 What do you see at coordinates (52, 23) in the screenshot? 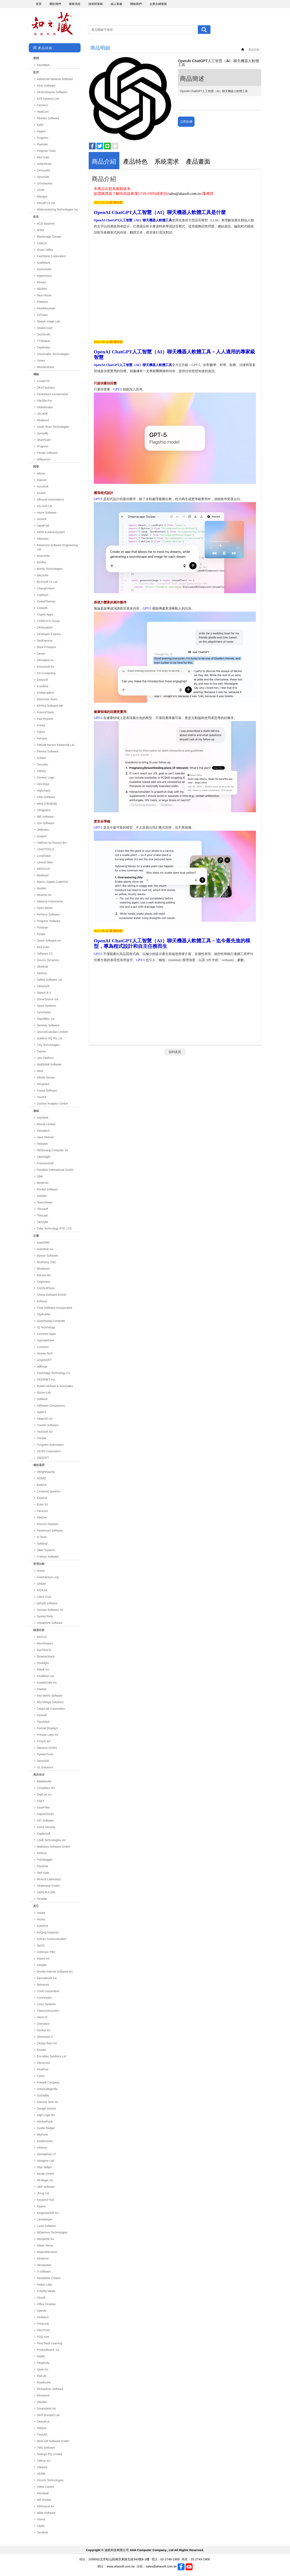
I see `迪凱科技有限公司 AHA Computer Company., Ltd` at bounding box center [52, 23].